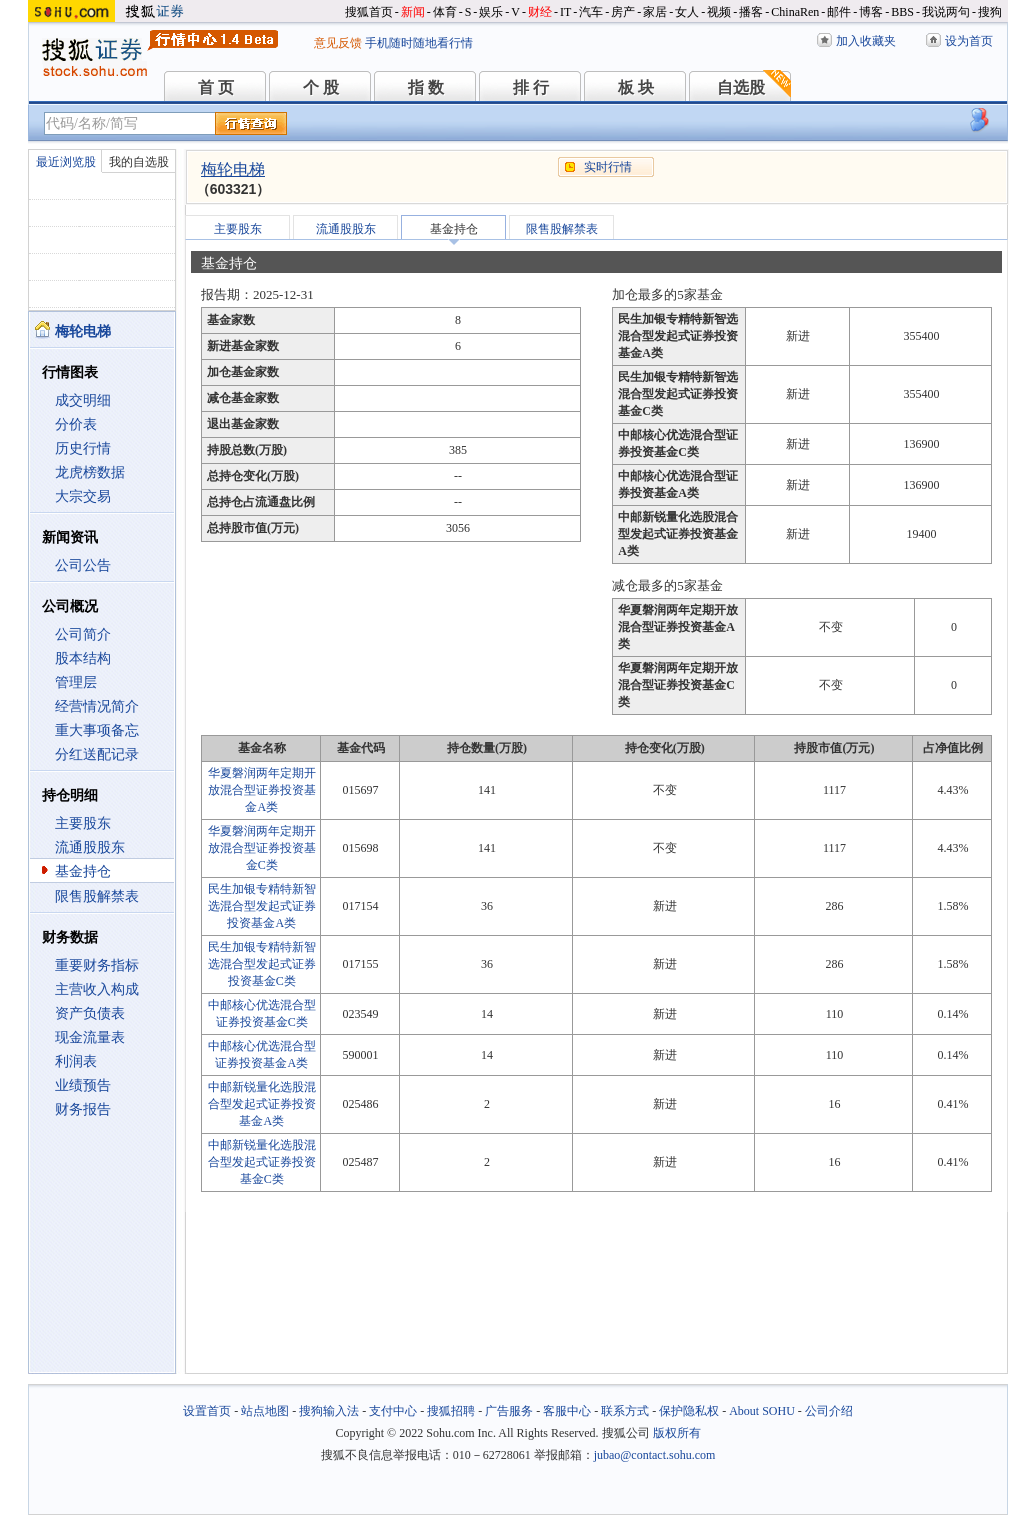 The height and width of the screenshot is (1515, 1036). I want to click on 中邮新锐量化选股混合型发起式证券投资基金A类, so click(262, 1104).